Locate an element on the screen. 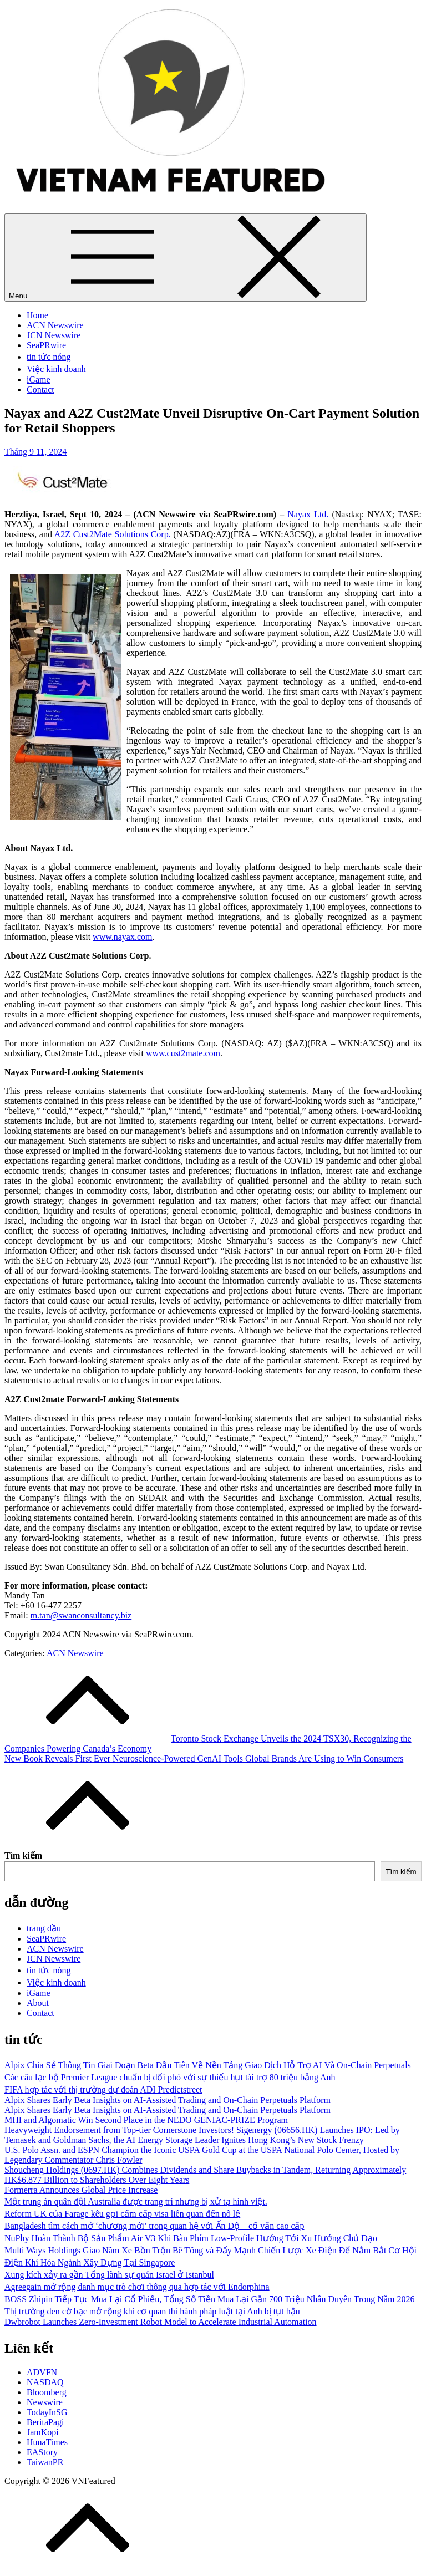 The width and height of the screenshot is (426, 2576). SeaPRwire is located at coordinates (46, 345).